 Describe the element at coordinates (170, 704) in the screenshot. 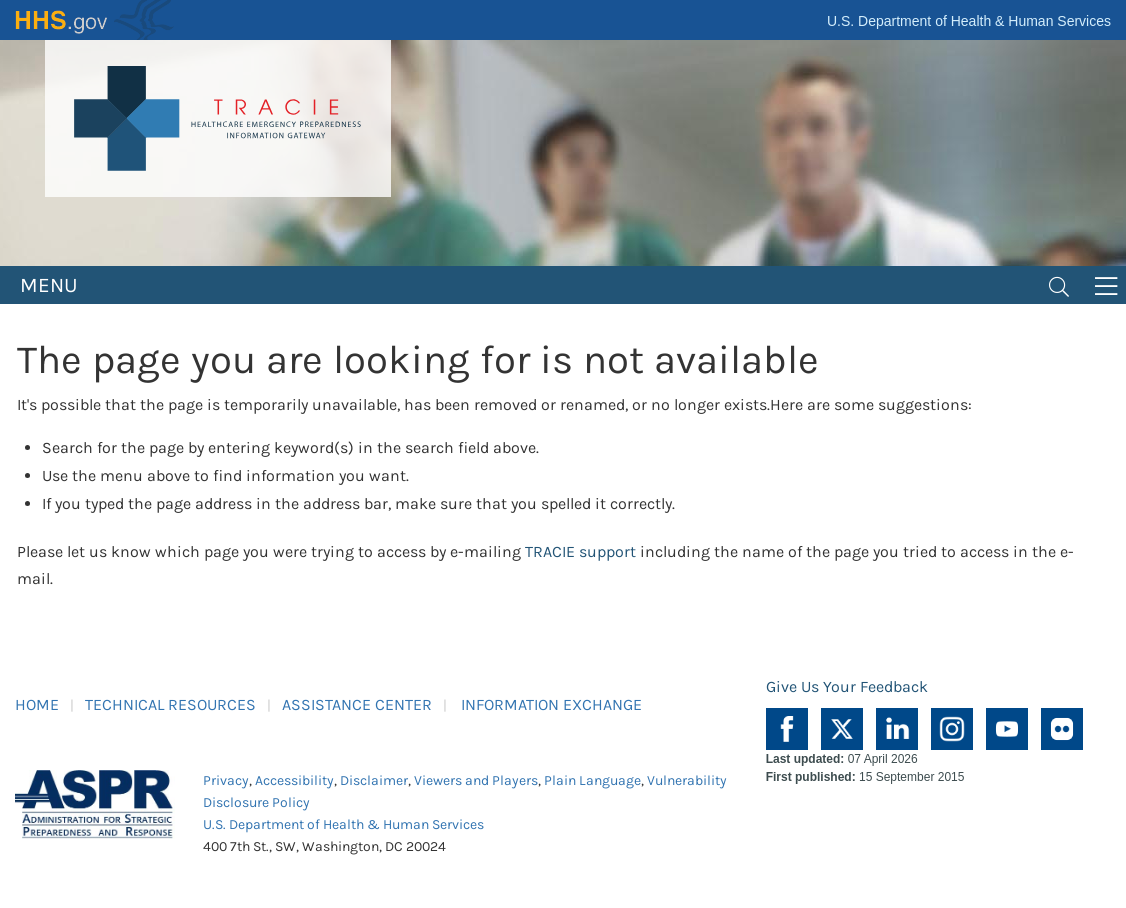

I see `TECHNICAL RESOURCES` at that location.